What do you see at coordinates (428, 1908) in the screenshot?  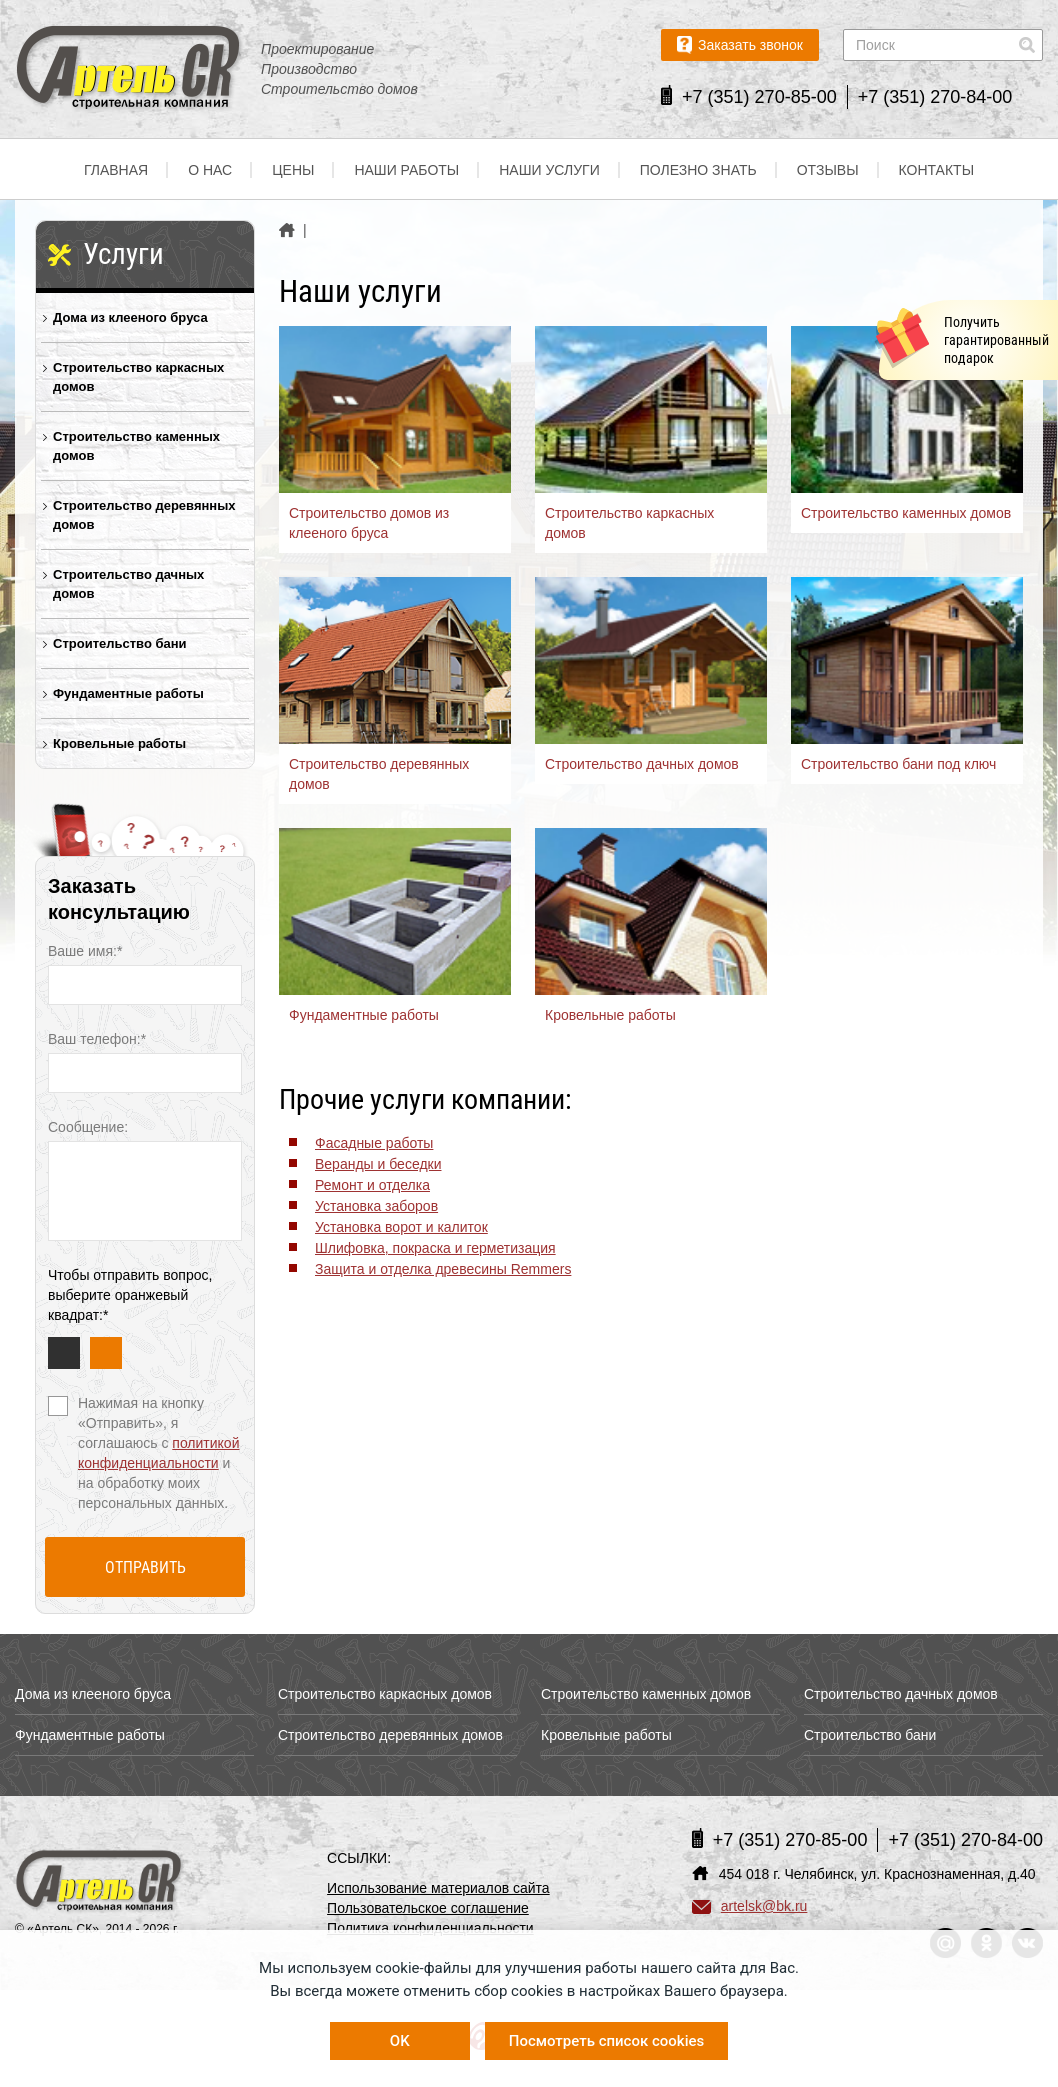 I see `Пользовательское соглашение` at bounding box center [428, 1908].